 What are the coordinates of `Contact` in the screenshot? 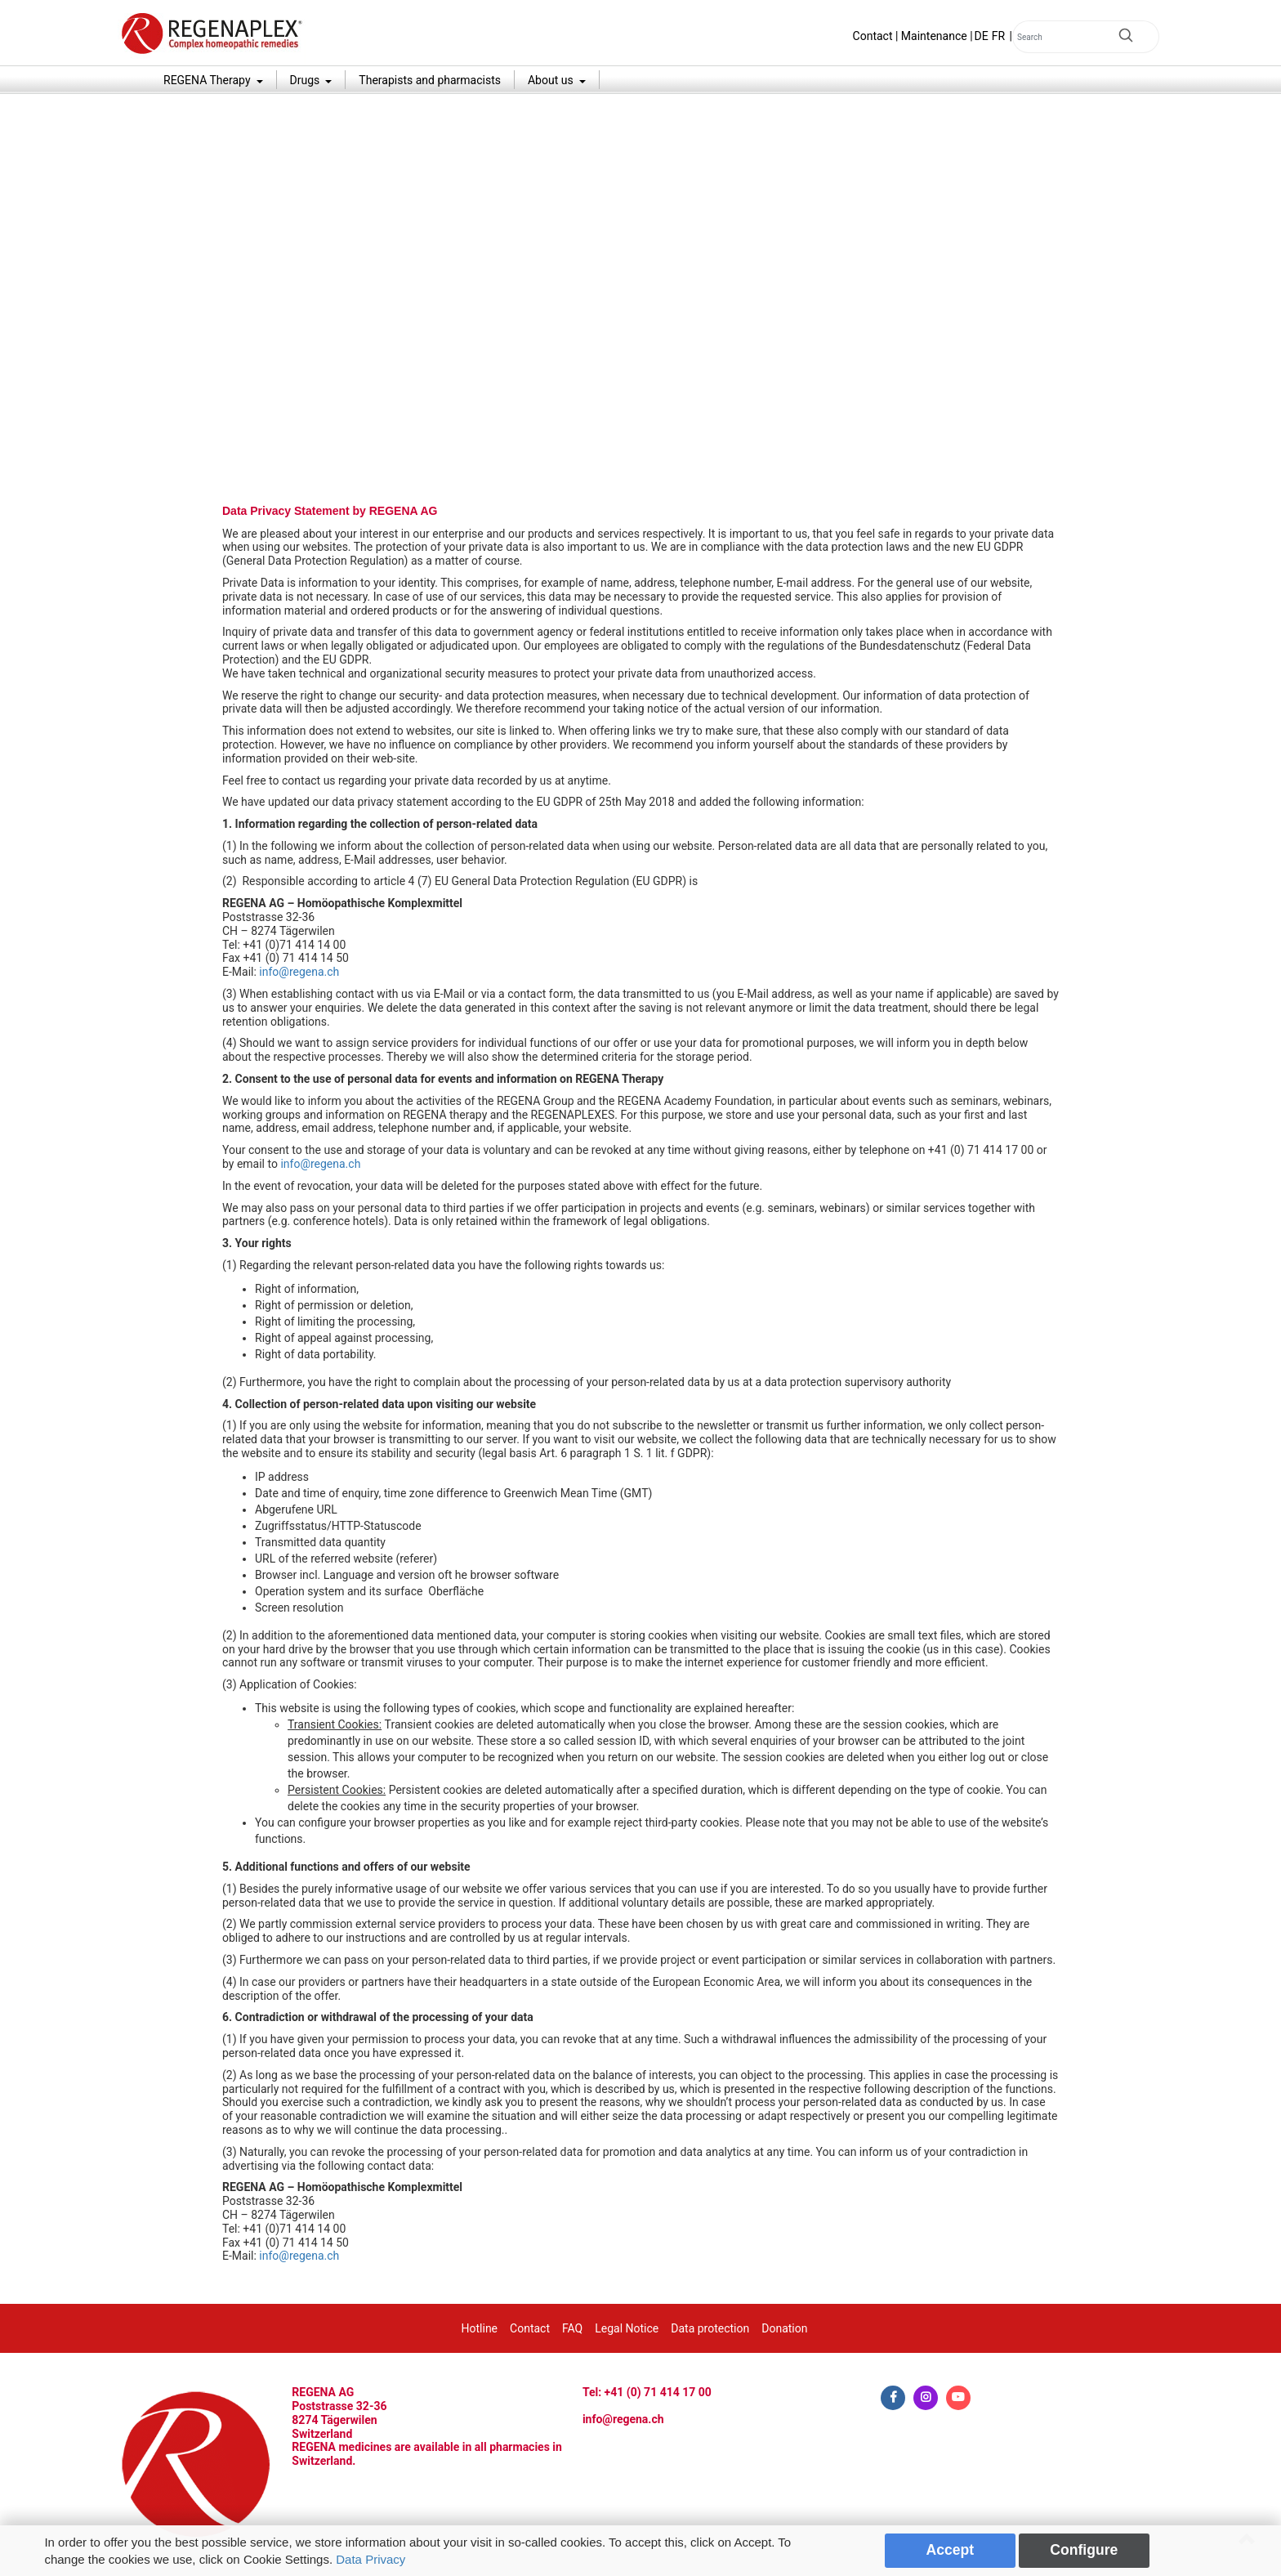 It's located at (873, 35).